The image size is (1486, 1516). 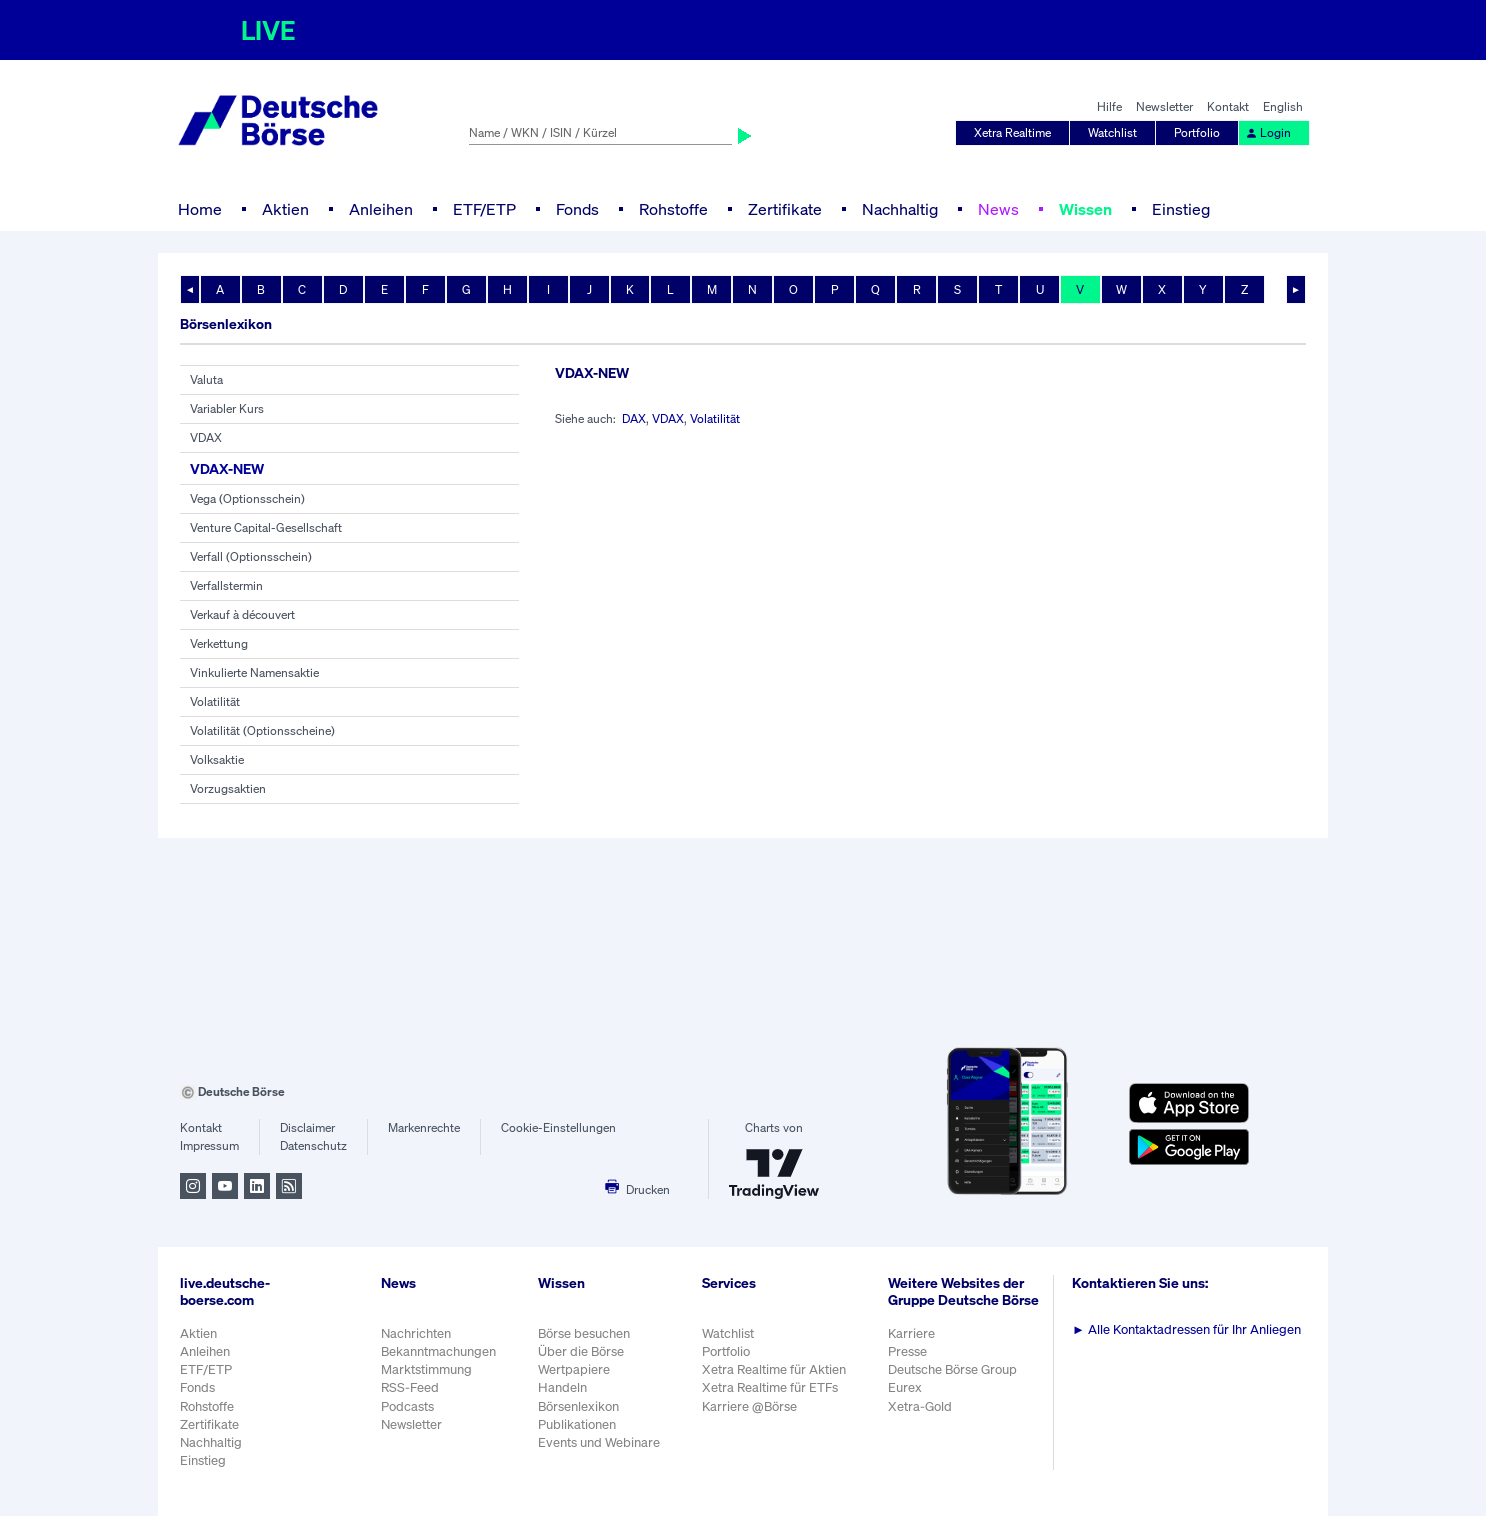 I want to click on Deutsche Börse Group, so click(x=952, y=1369).